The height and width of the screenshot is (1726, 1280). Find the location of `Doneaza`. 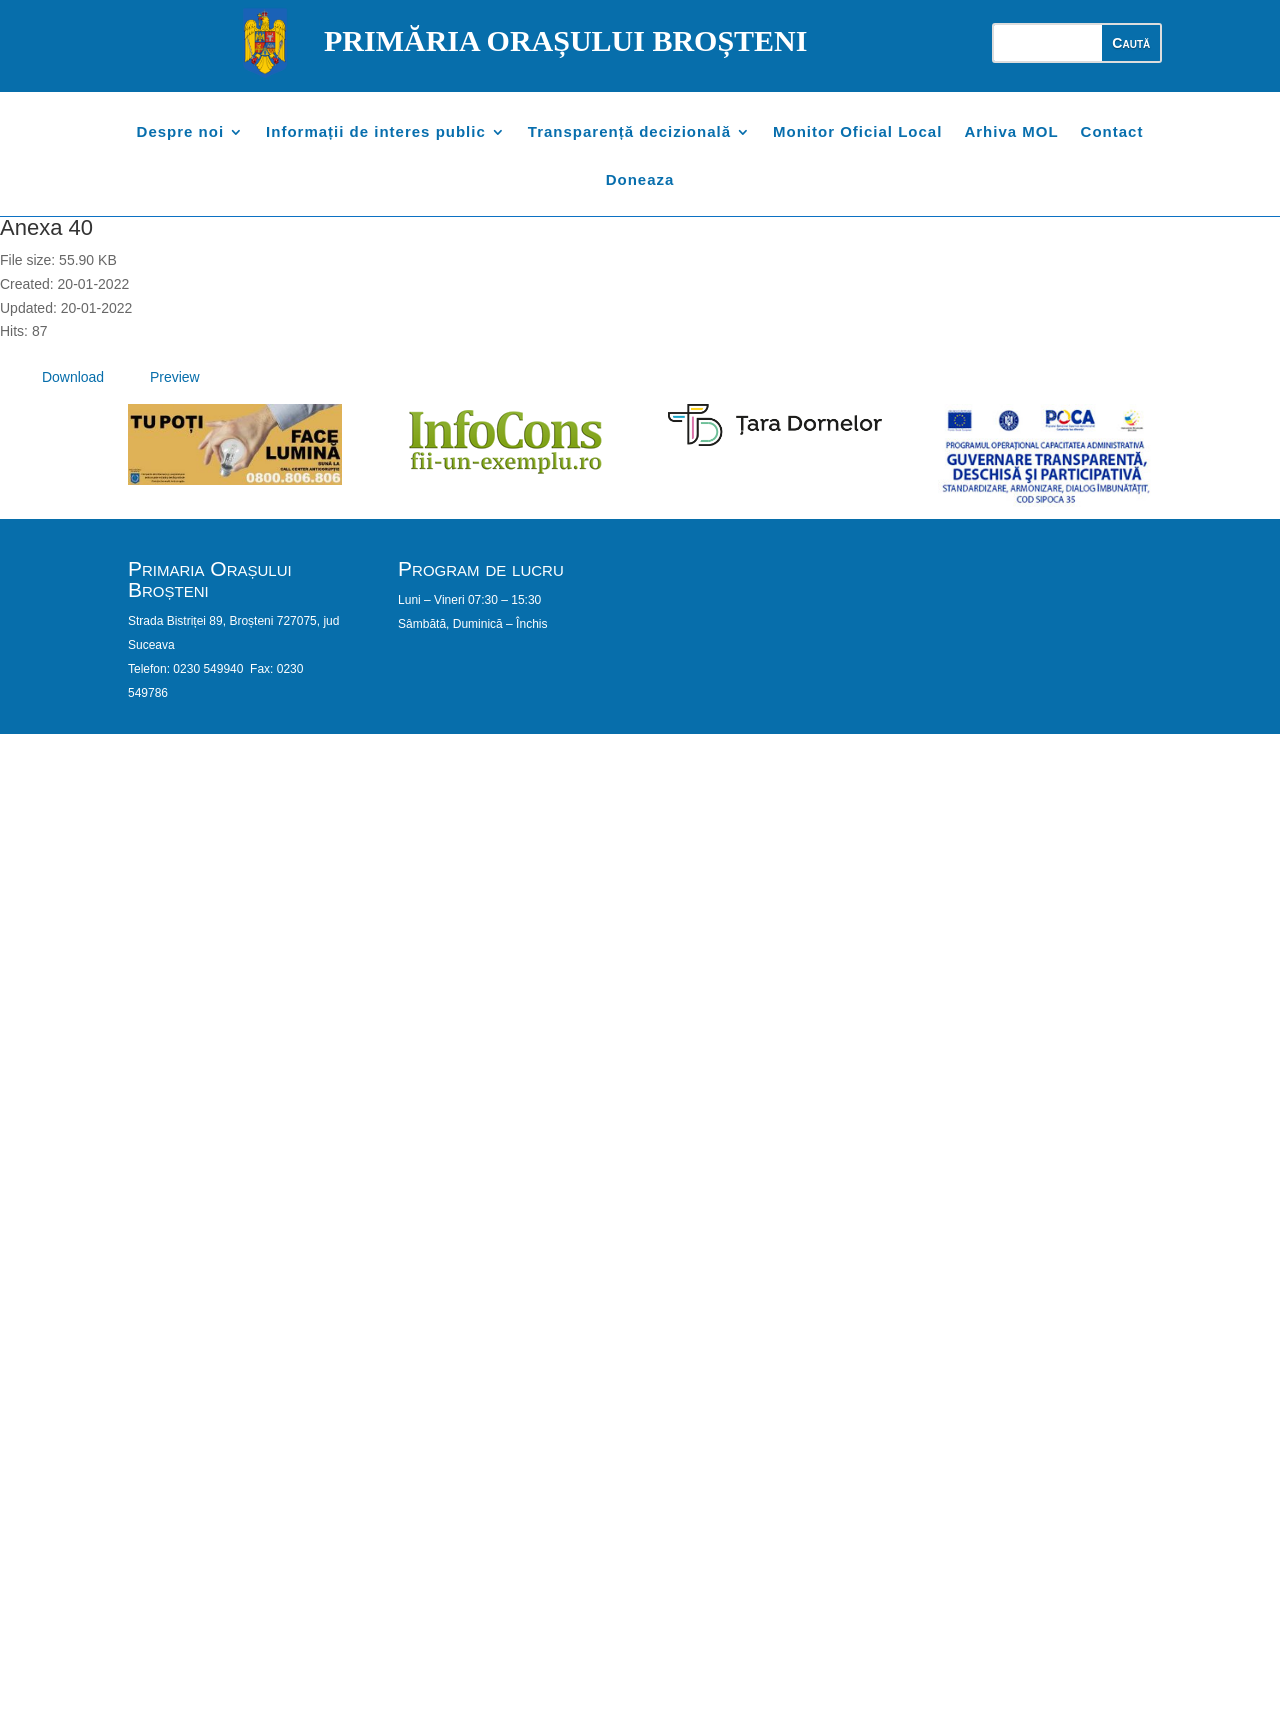

Doneaza is located at coordinates (640, 180).